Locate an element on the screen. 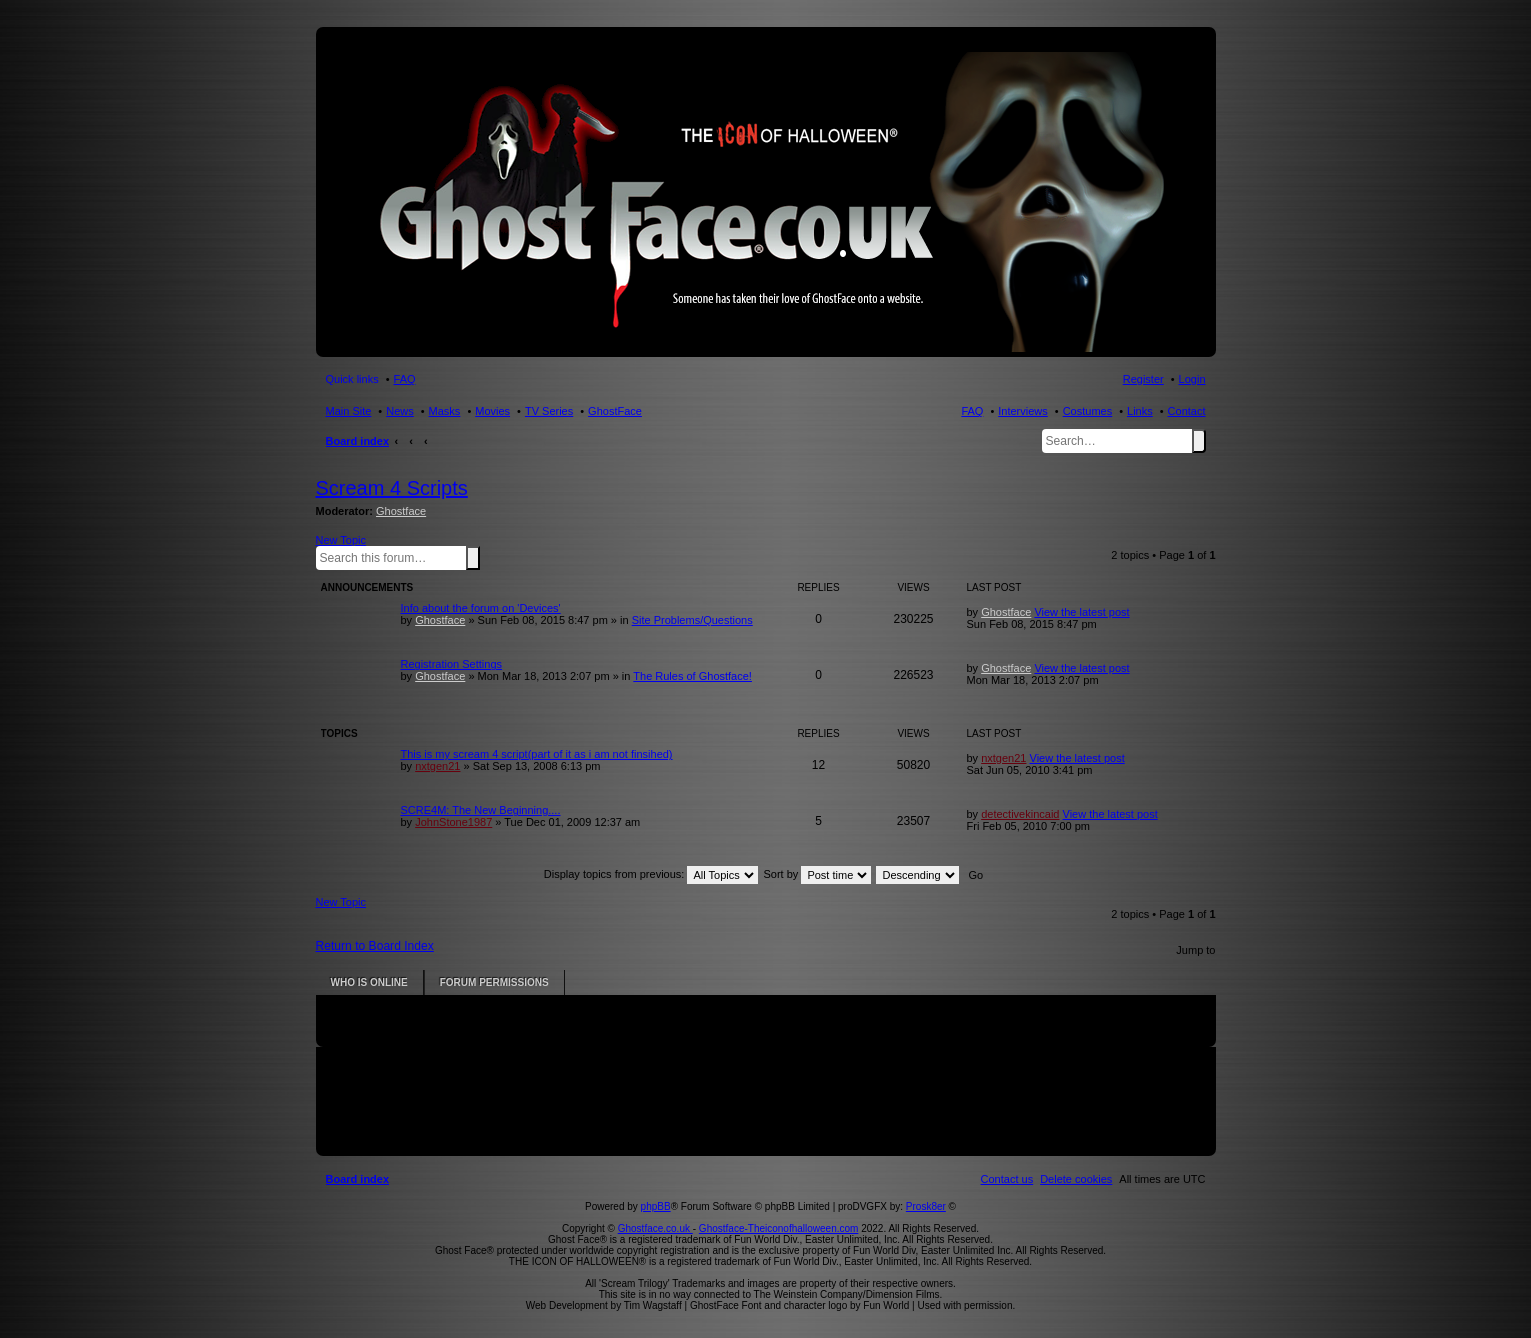  Display topics from previous: is located at coordinates (651, 874).